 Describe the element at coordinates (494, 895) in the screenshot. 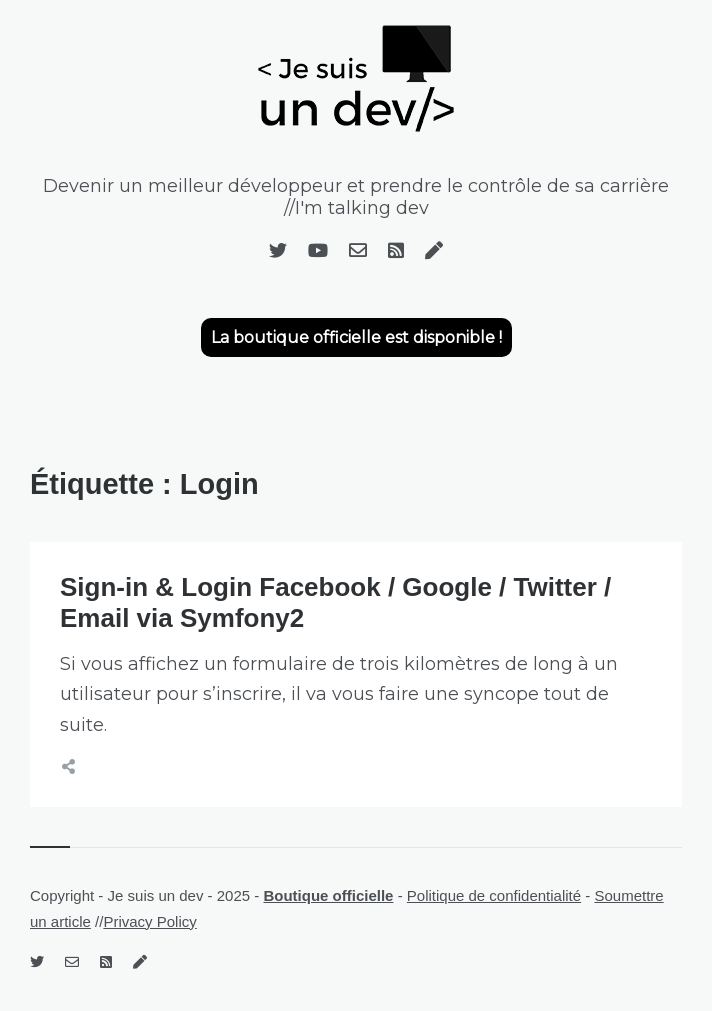

I see `Politique de confidentialité` at that location.